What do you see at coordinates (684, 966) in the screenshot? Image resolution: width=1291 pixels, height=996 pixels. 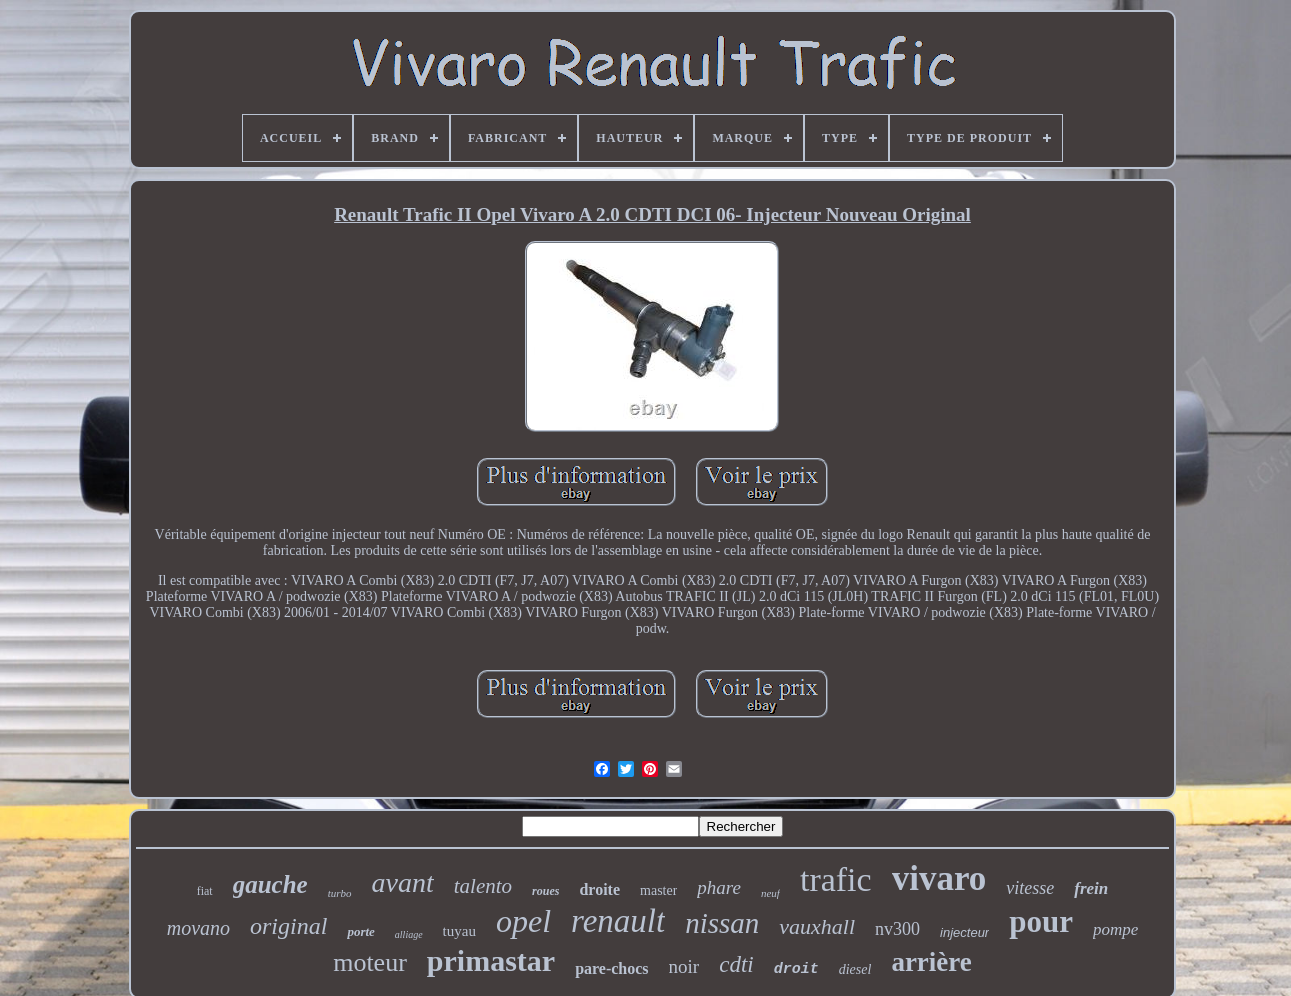 I see `noir` at bounding box center [684, 966].